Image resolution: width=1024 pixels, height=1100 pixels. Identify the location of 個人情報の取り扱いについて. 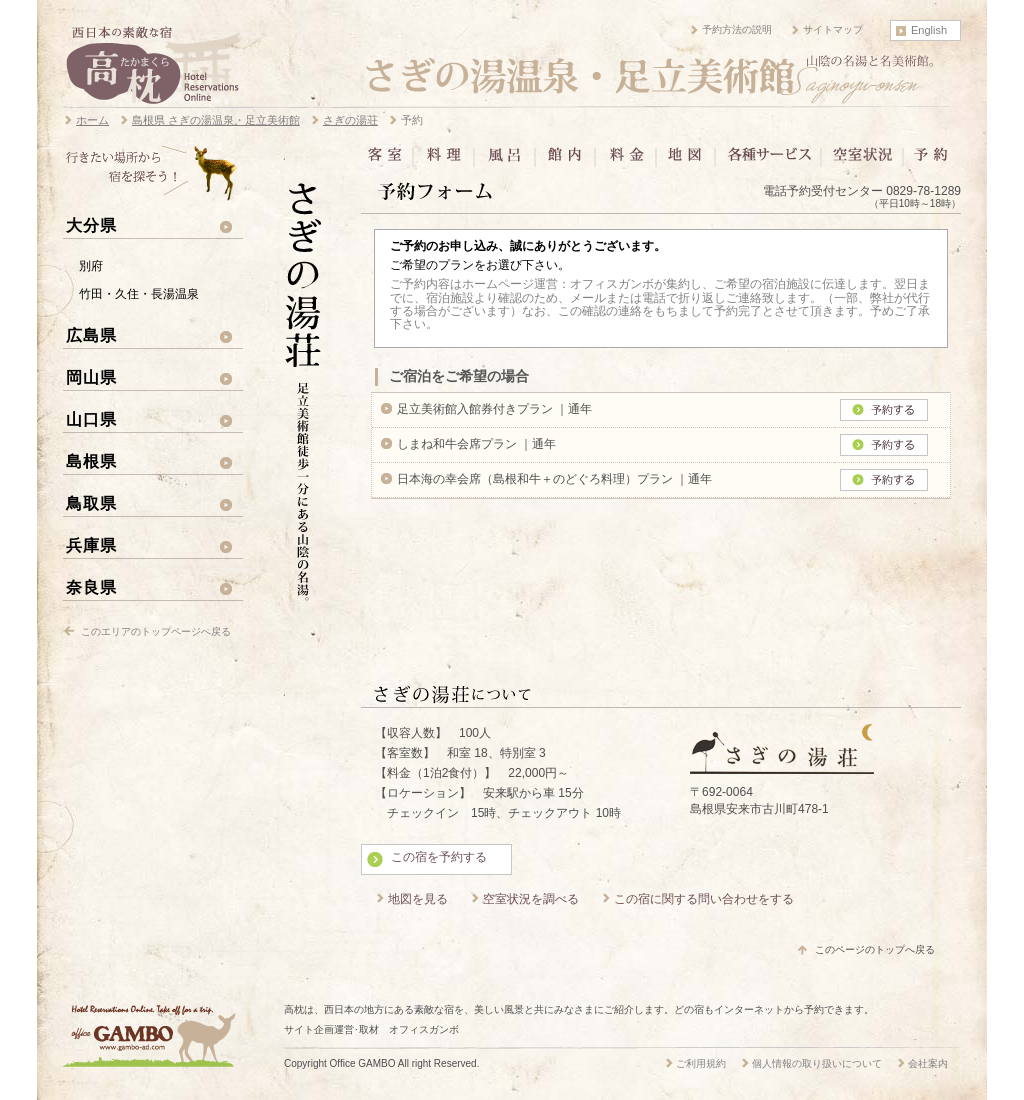
(817, 1063).